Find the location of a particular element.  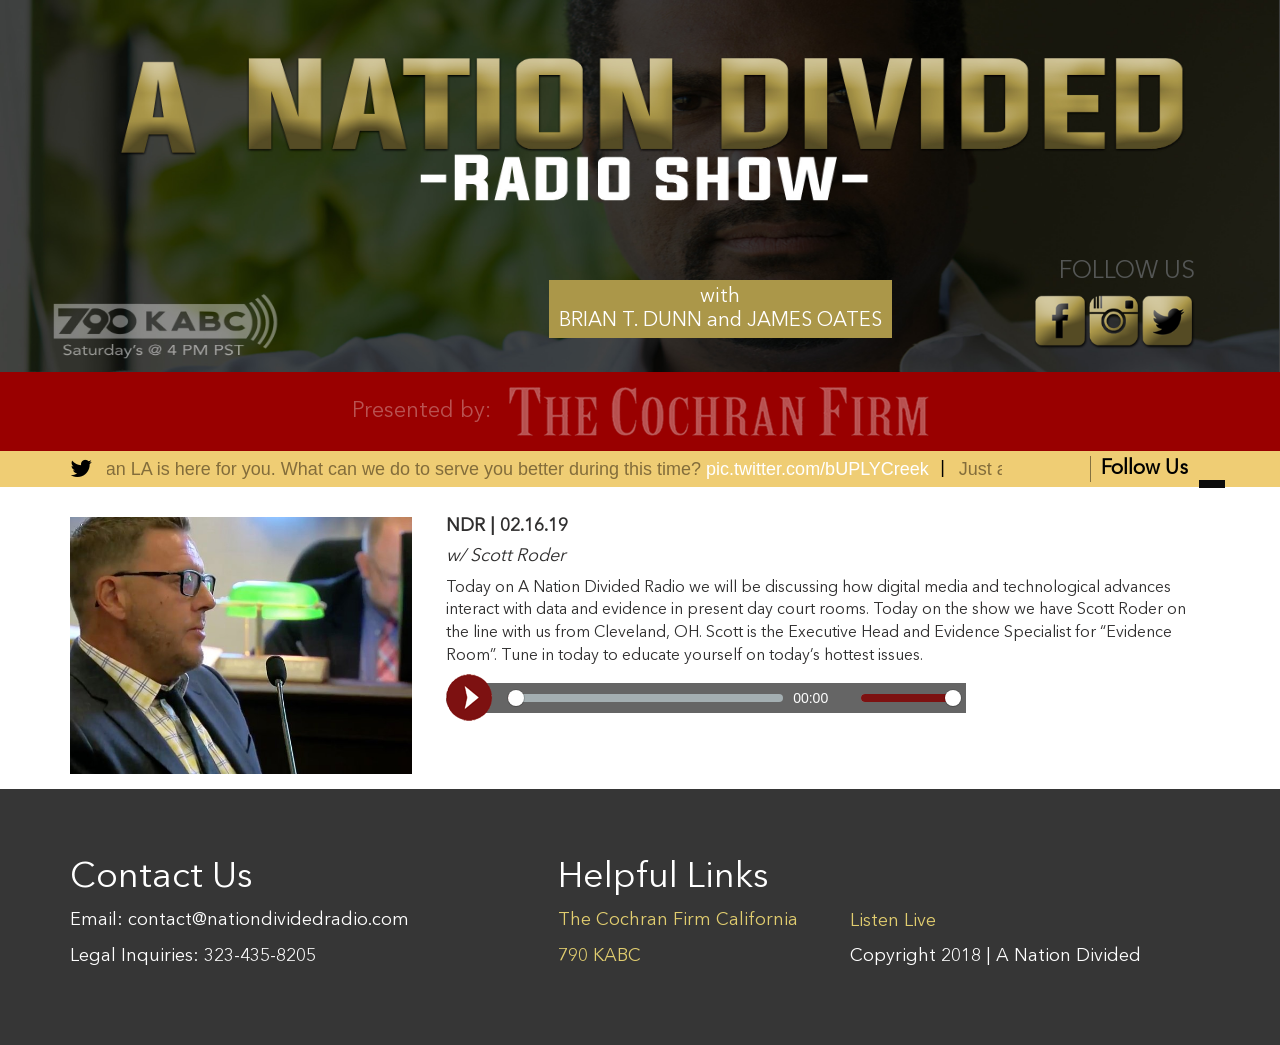

[Video demo] is located at coordinates (706, 698).